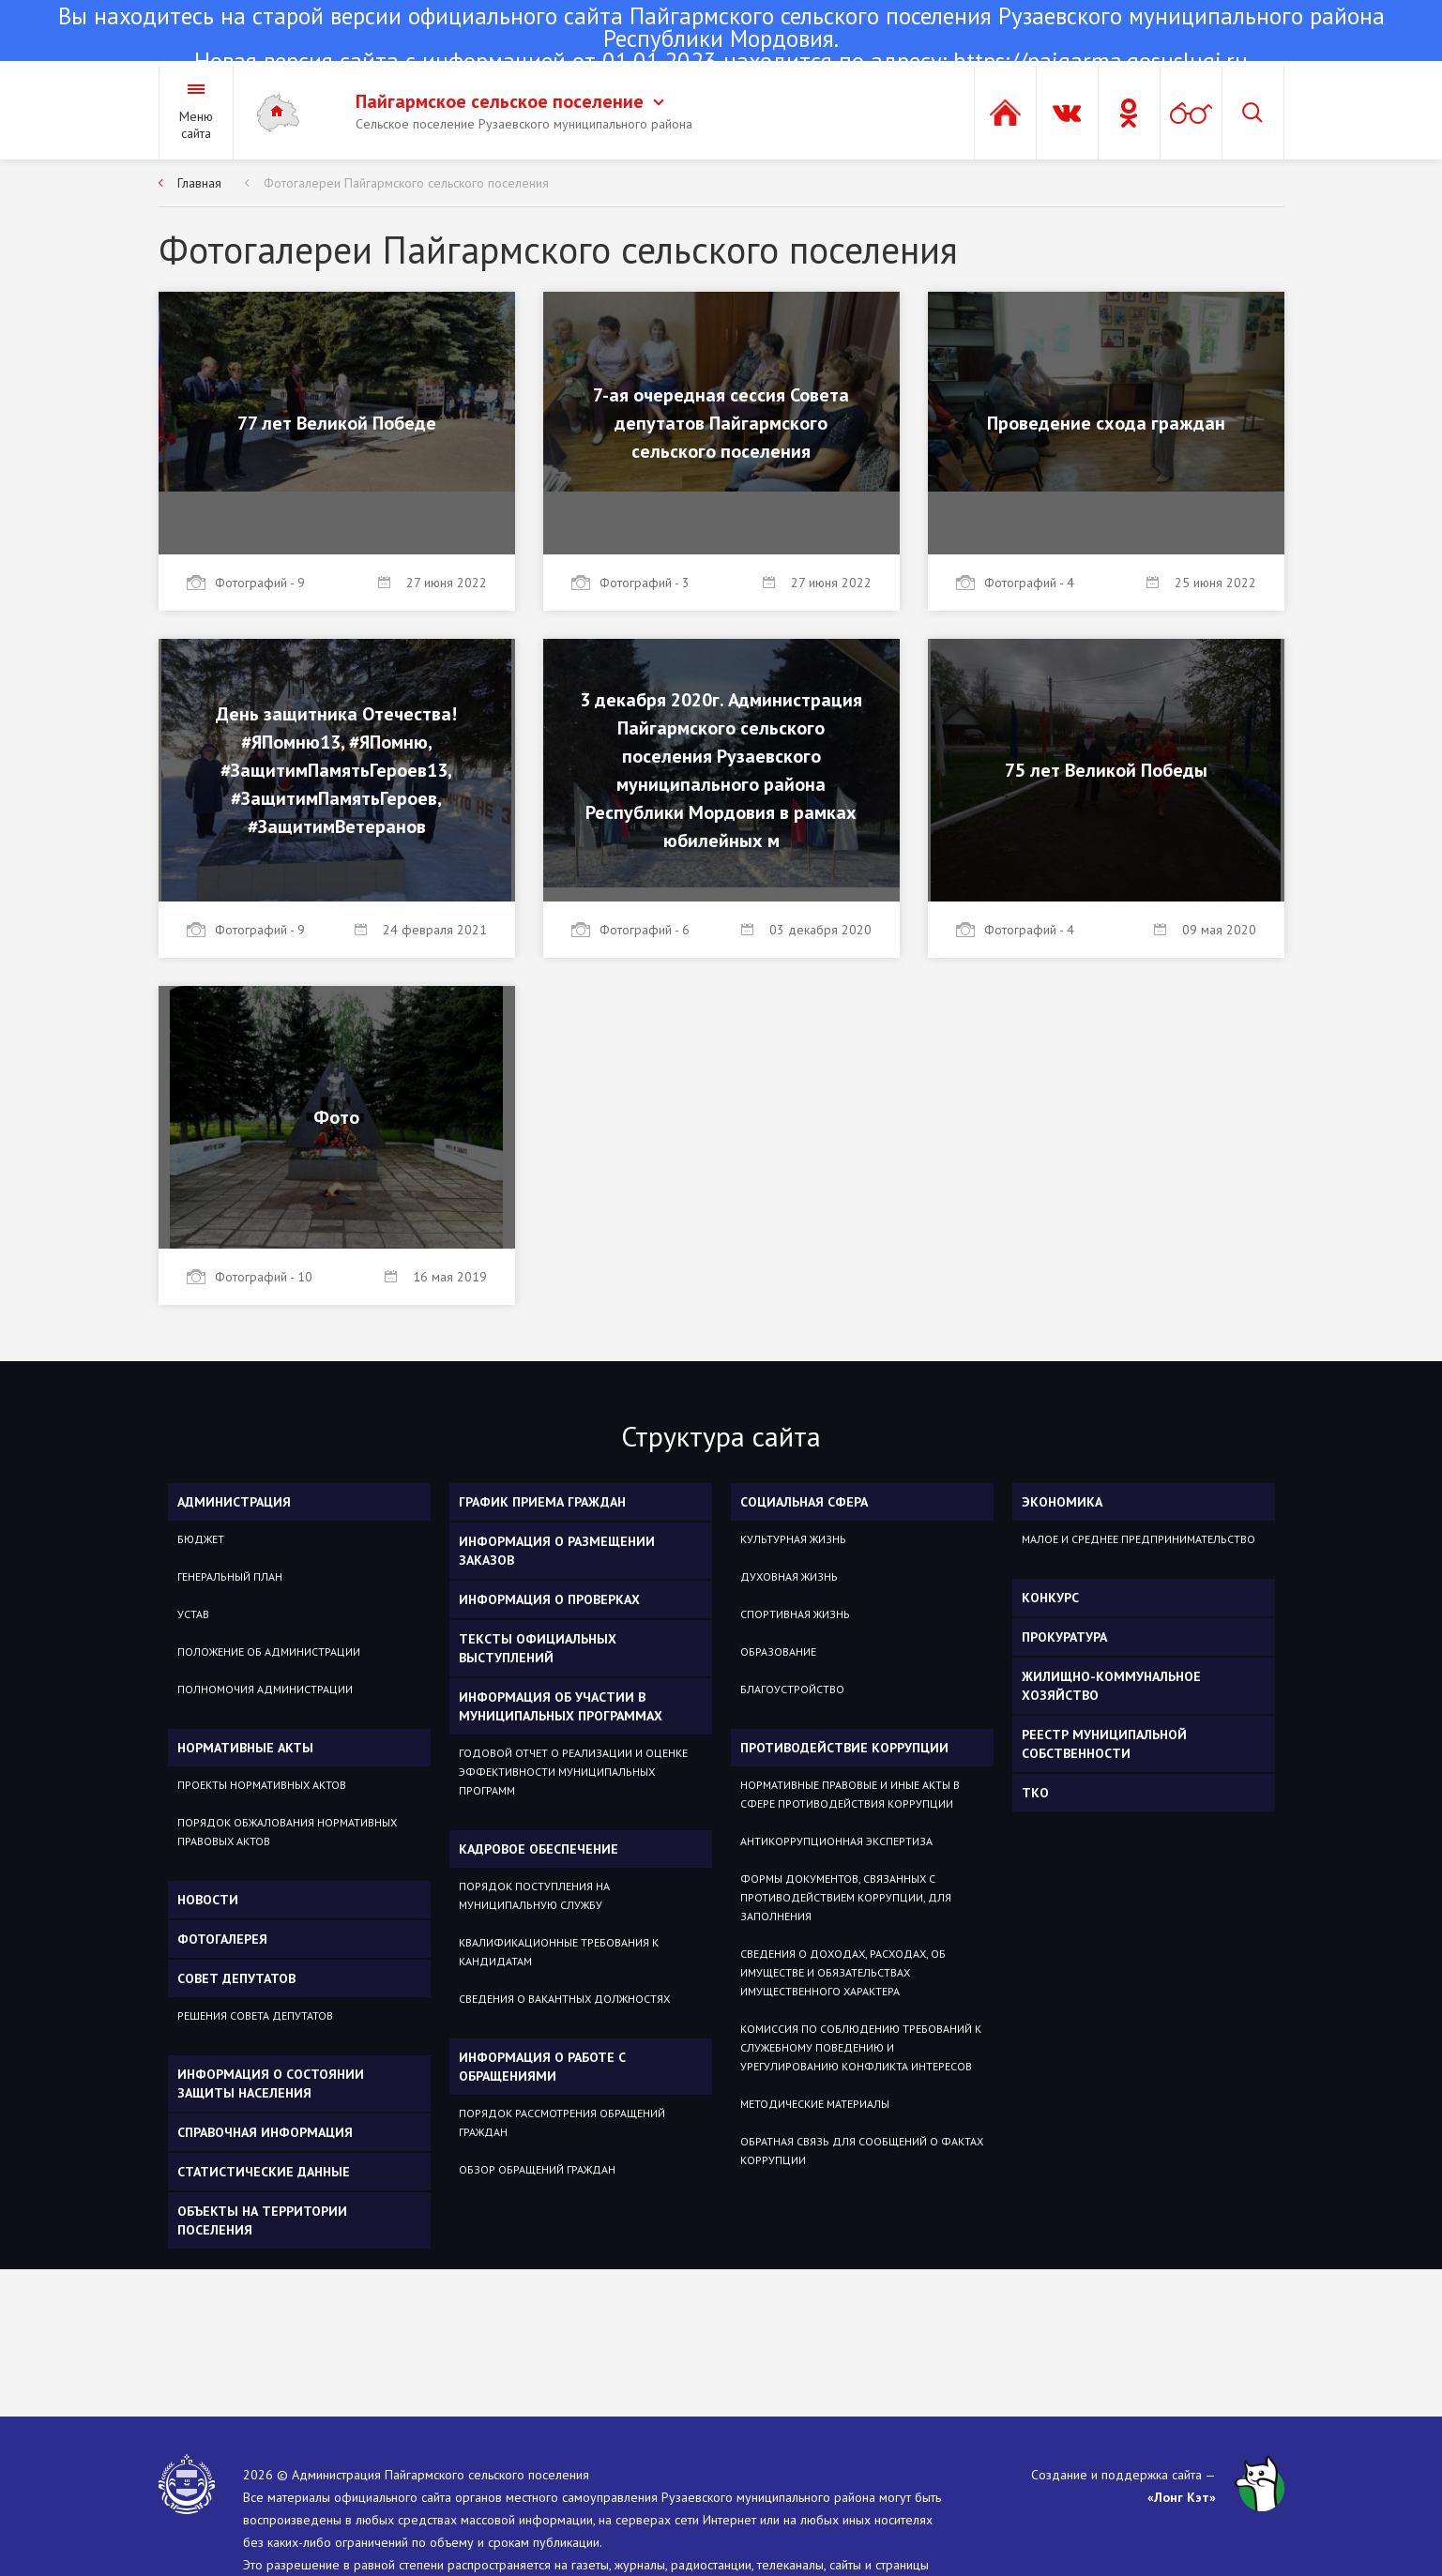 The height and width of the screenshot is (2576, 1442). What do you see at coordinates (850, 1794) in the screenshot?
I see `Нормативные правовые и иные акты в сфере противодействия коррупции` at bounding box center [850, 1794].